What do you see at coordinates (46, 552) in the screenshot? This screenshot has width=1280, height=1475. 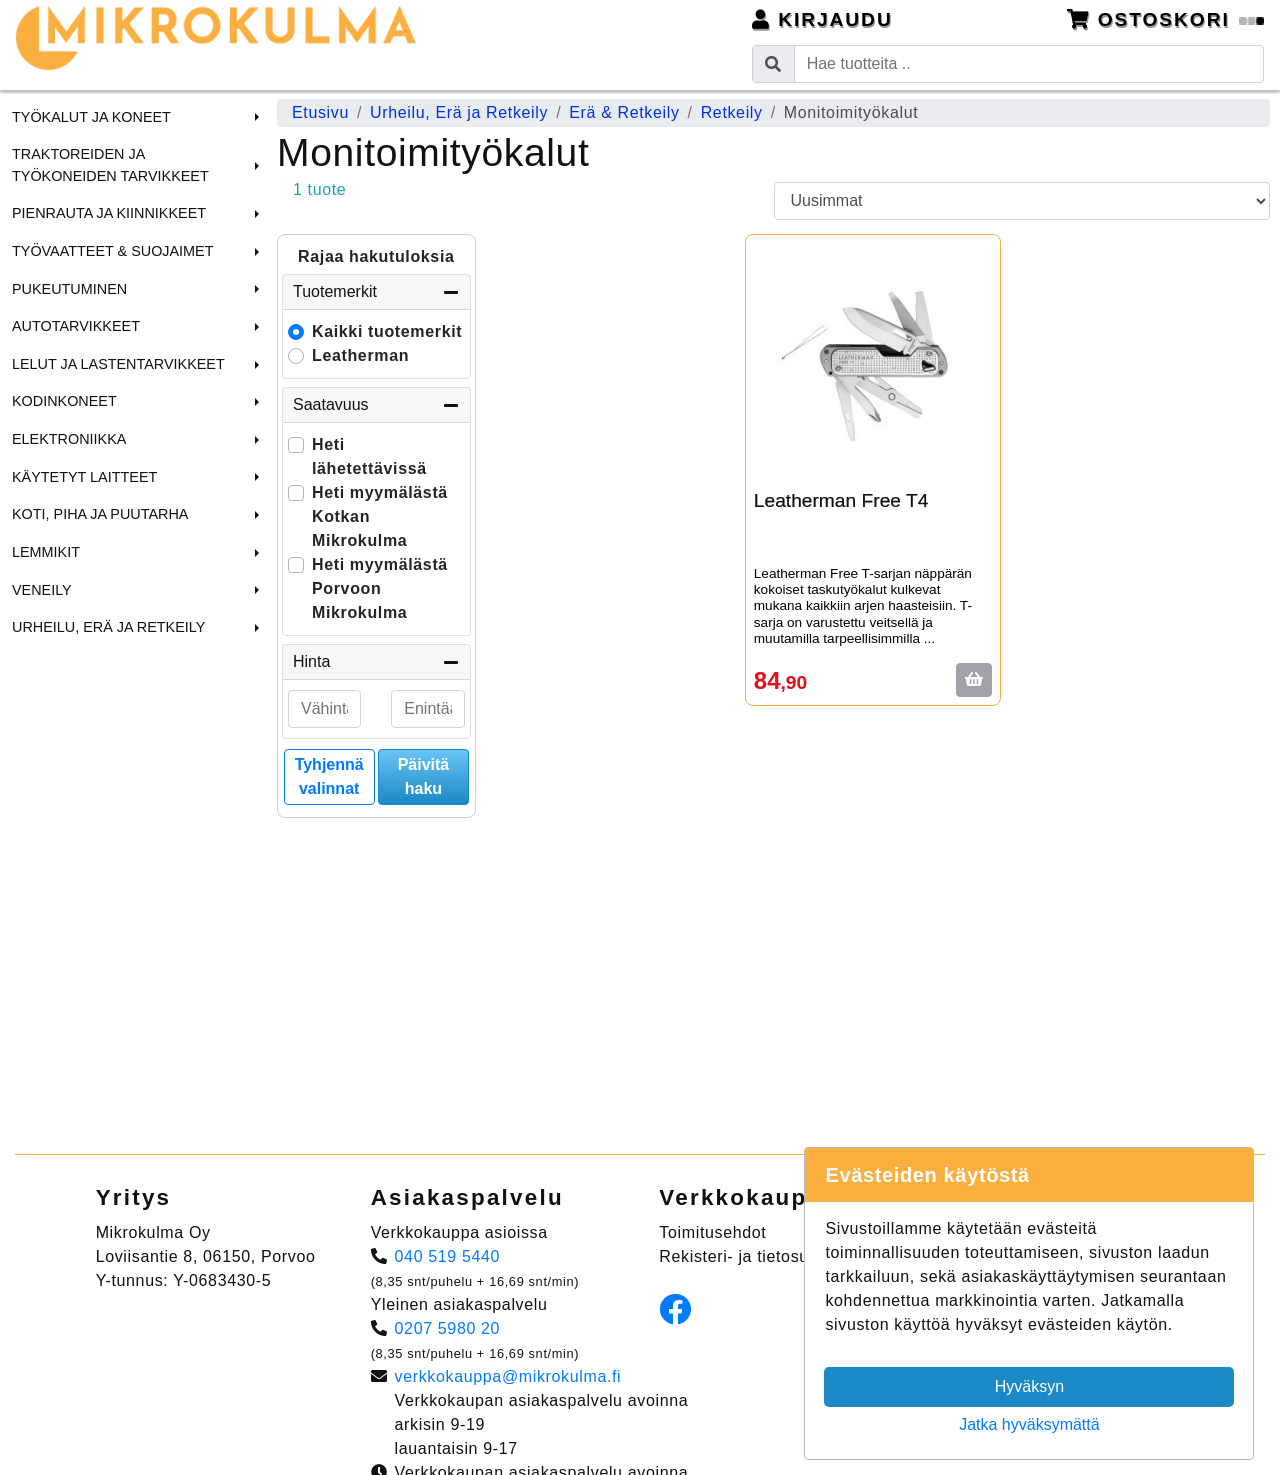 I see `Lemmikit` at bounding box center [46, 552].